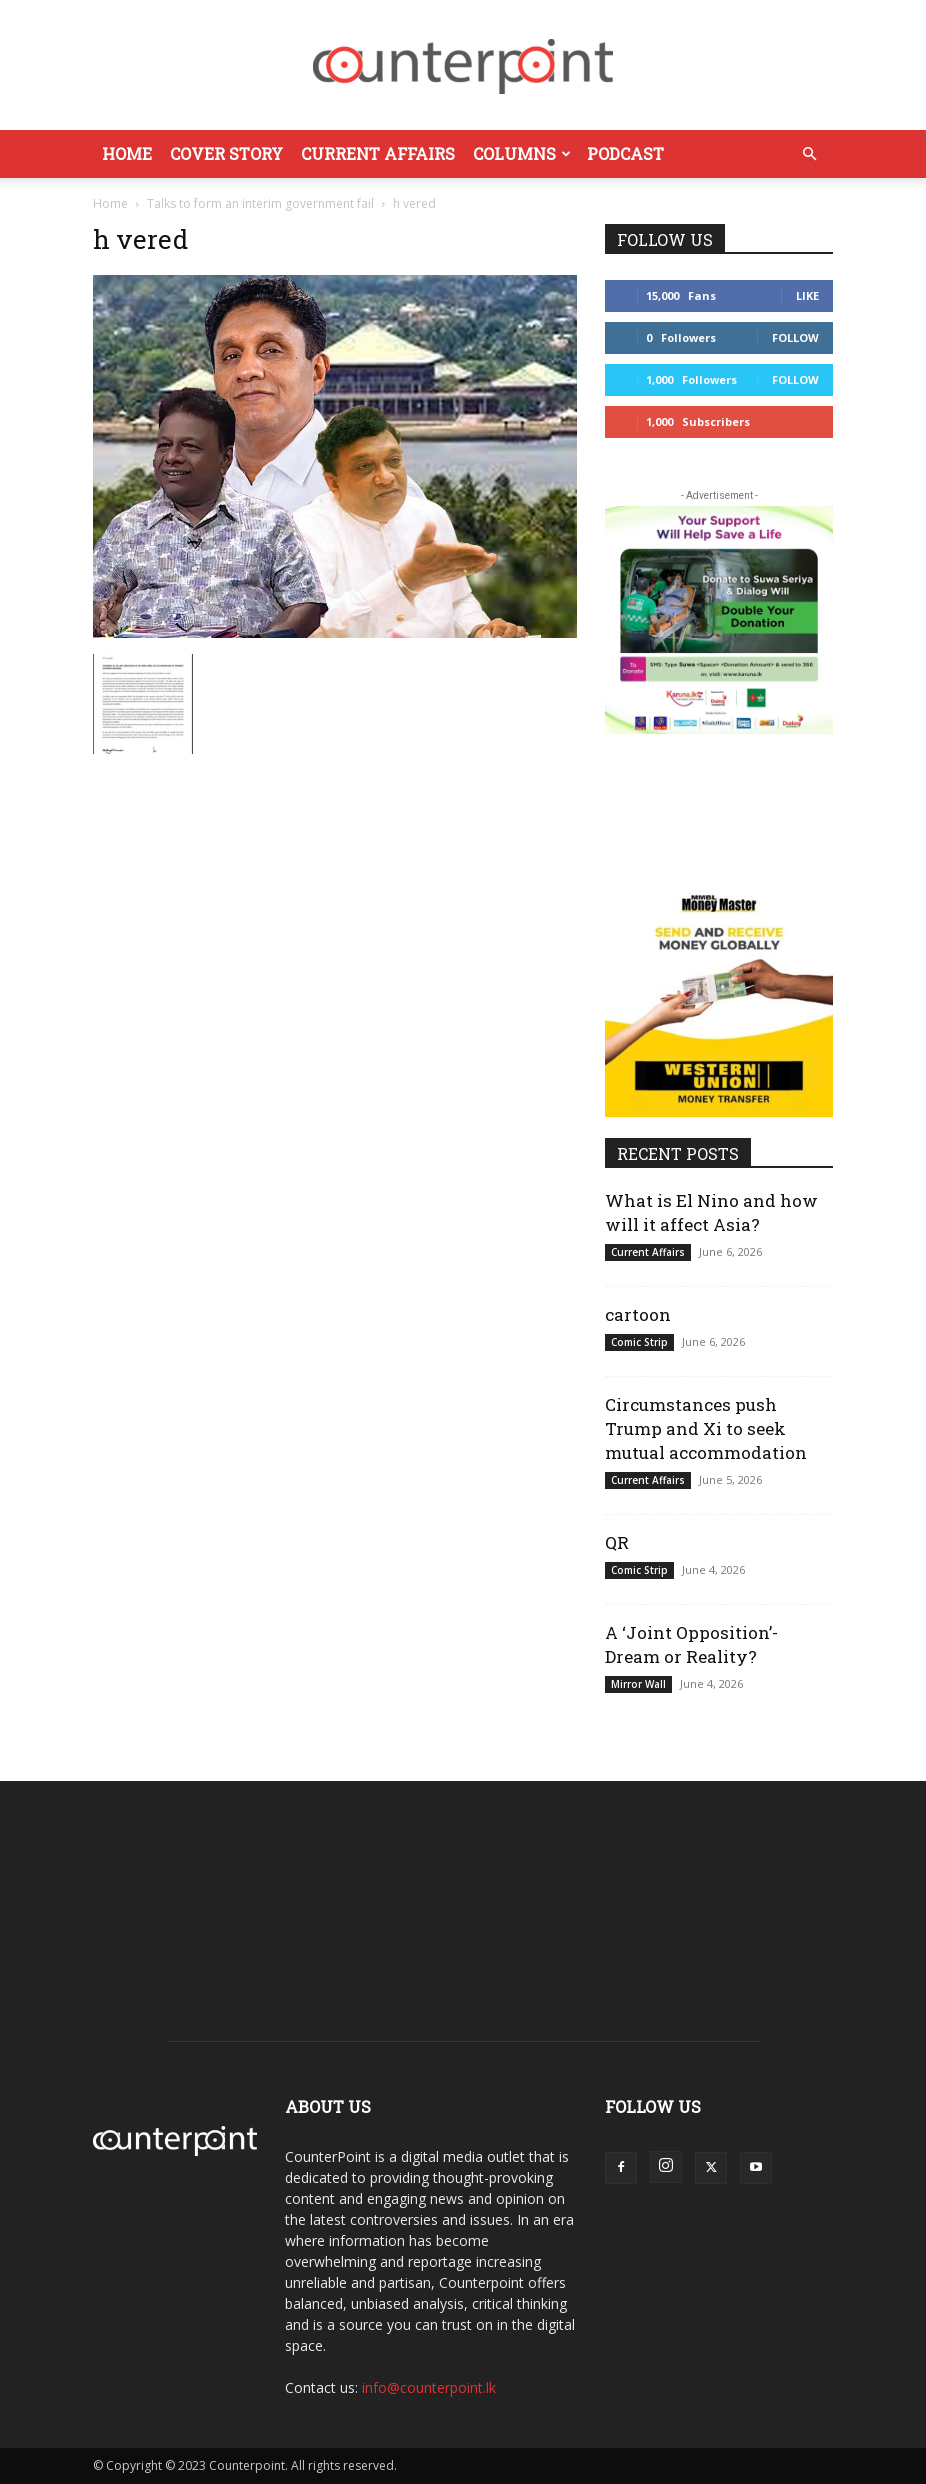 This screenshot has height=2484, width=926. Describe the element at coordinates (522, 153) in the screenshot. I see `Columns` at that location.